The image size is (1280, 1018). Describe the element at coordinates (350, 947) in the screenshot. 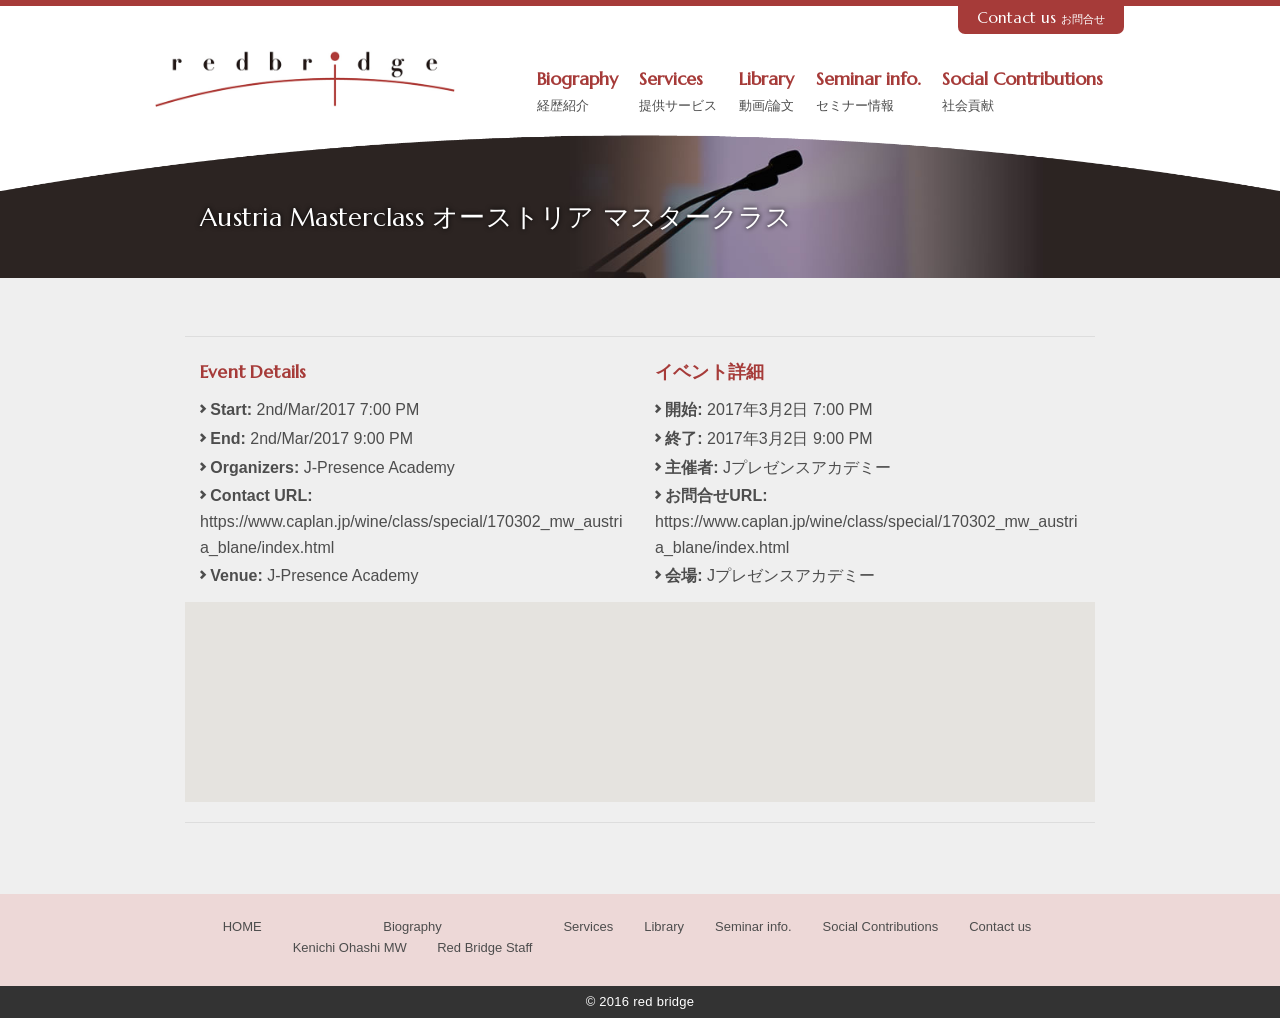

I see `Kenichi Ohashi MW` at that location.